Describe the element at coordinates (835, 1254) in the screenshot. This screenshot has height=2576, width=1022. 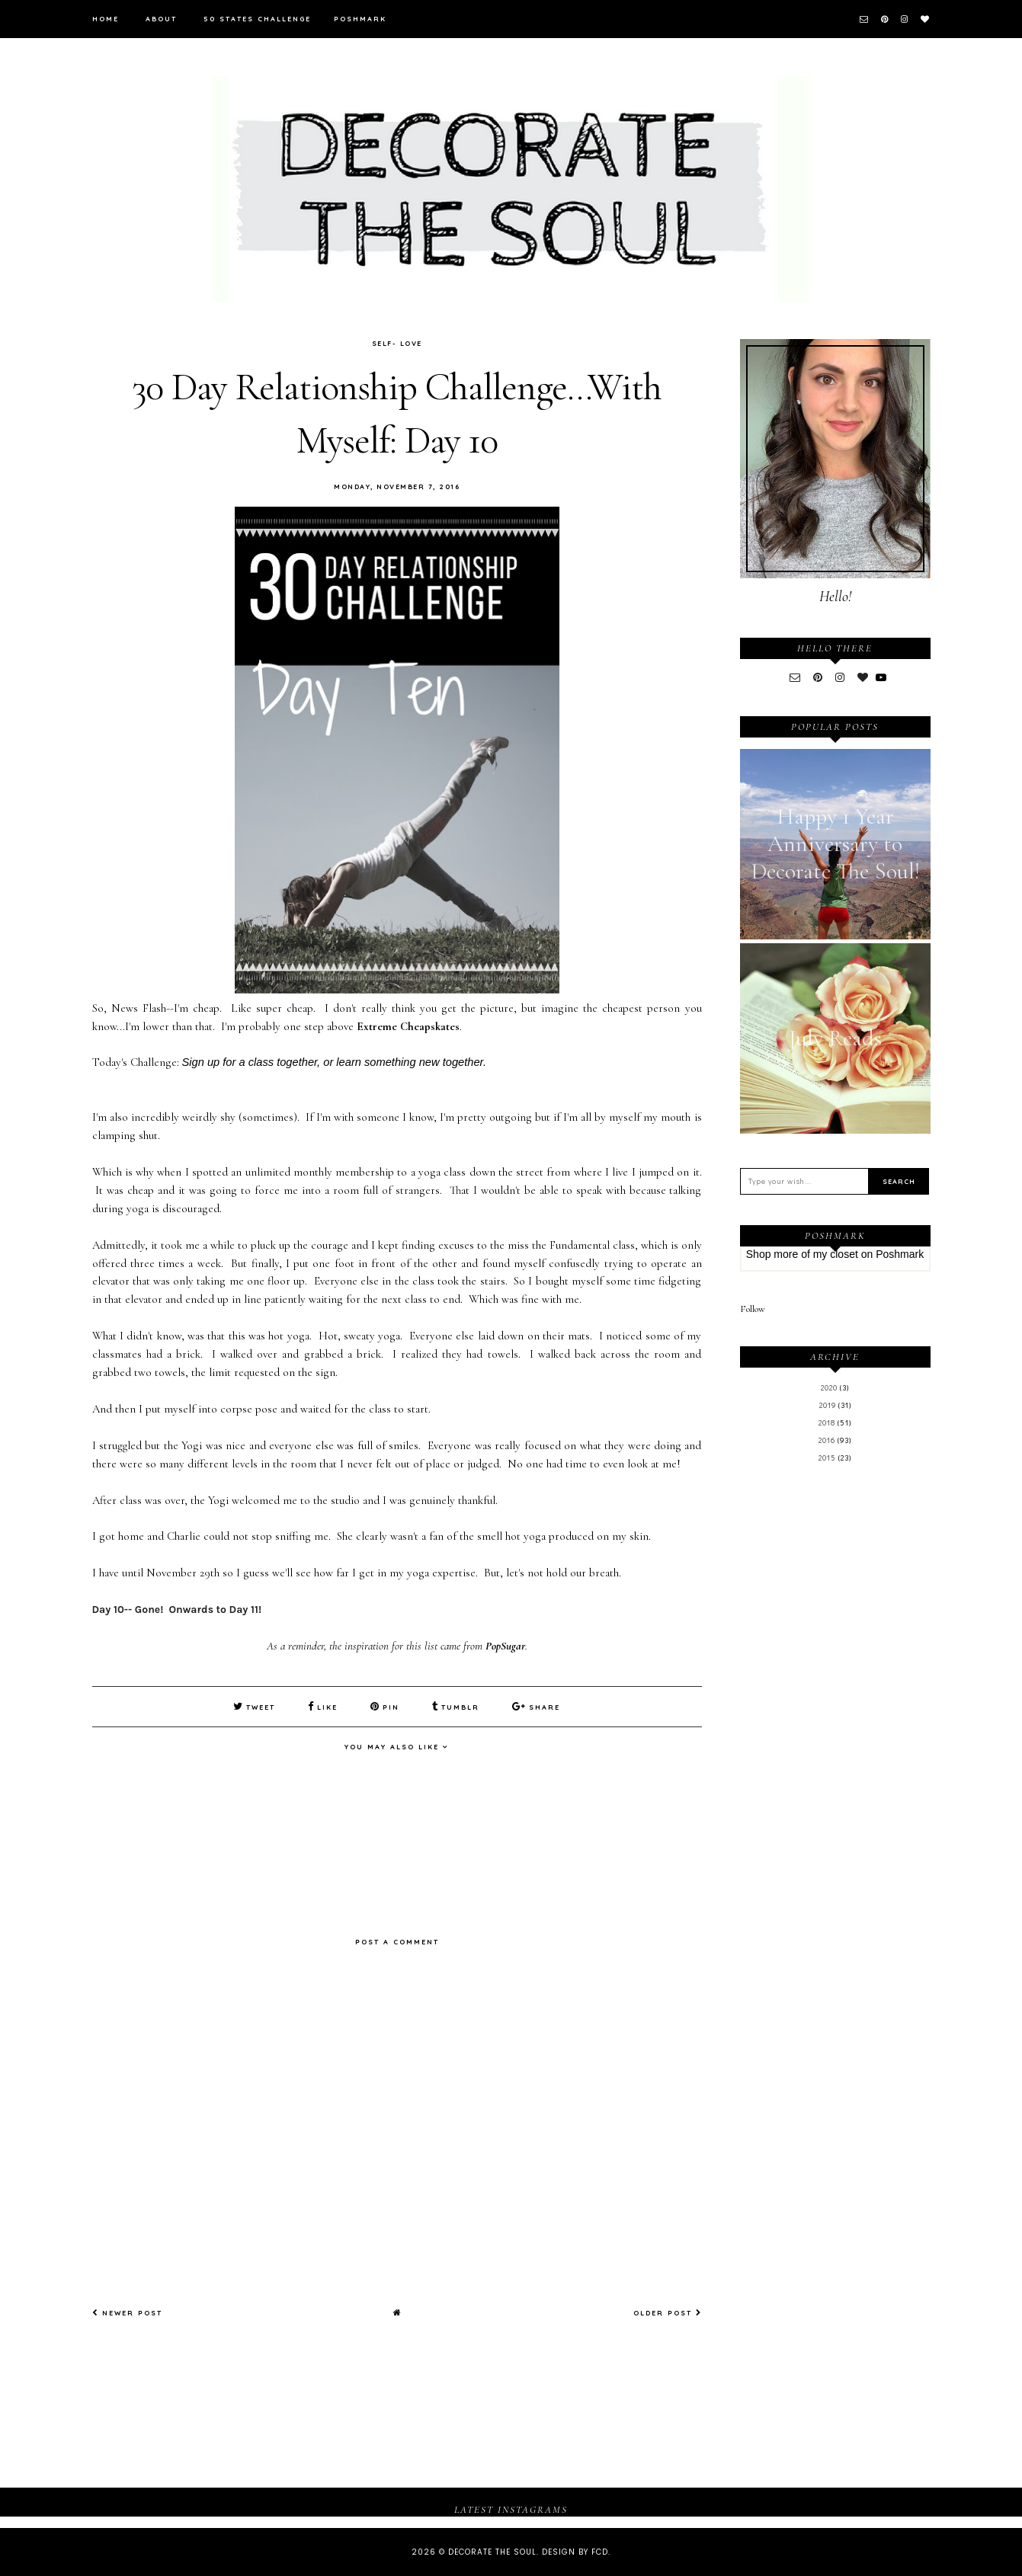
I see `my closet` at that location.